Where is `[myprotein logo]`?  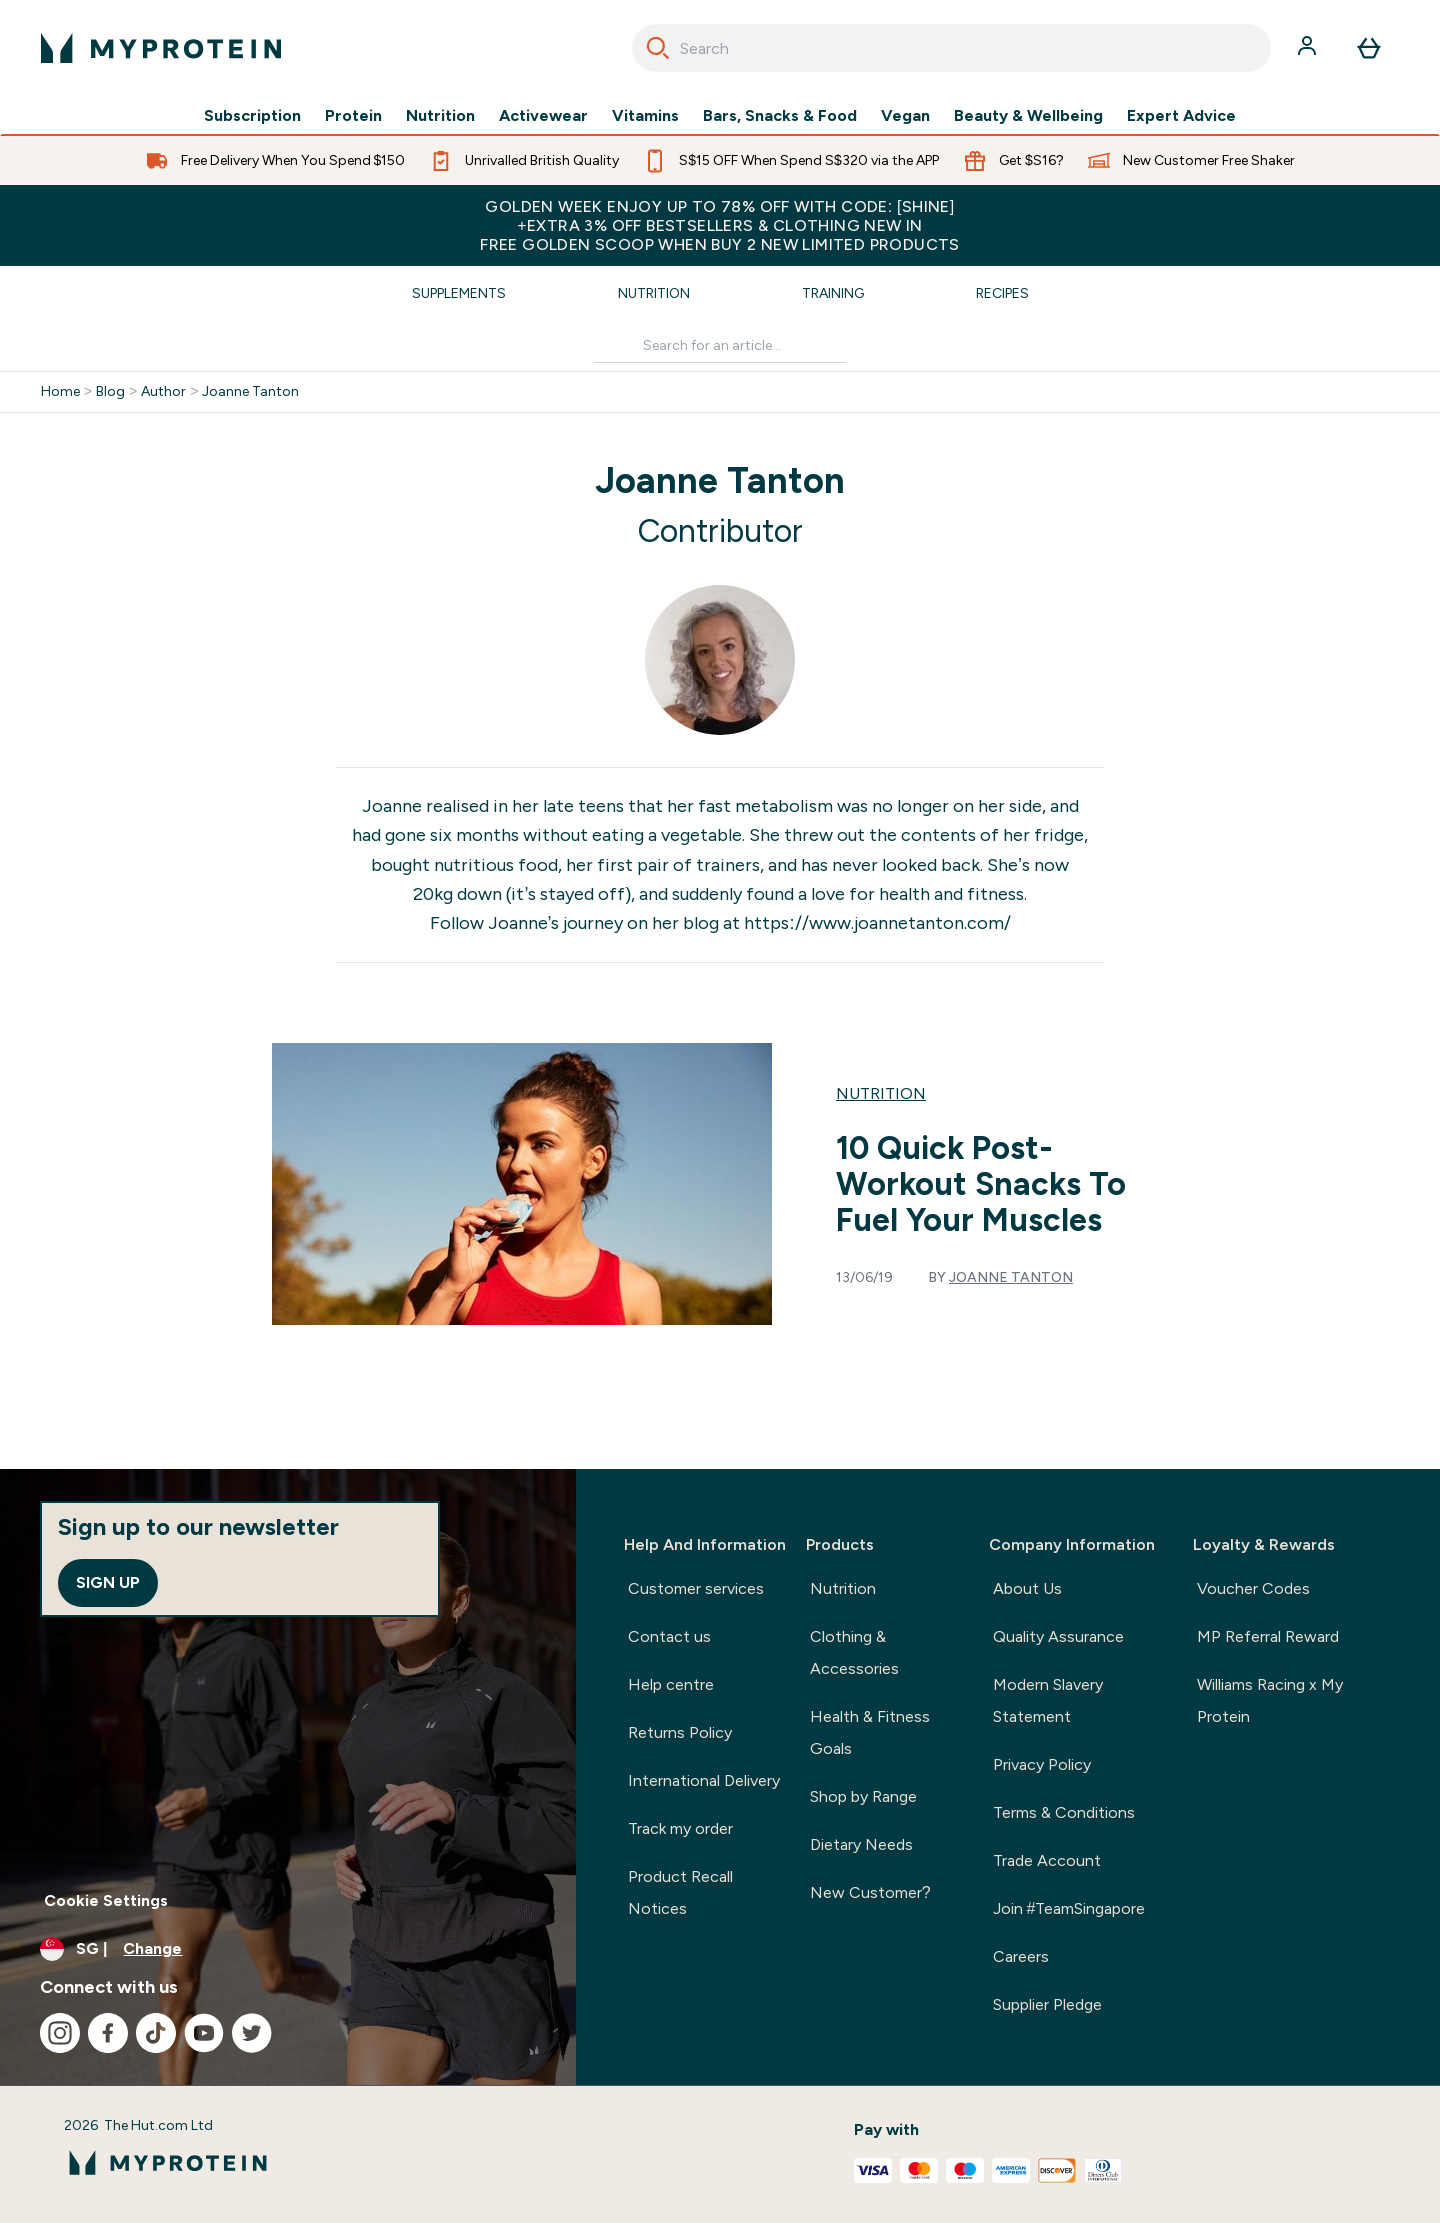 [myprotein logo] is located at coordinates (161, 48).